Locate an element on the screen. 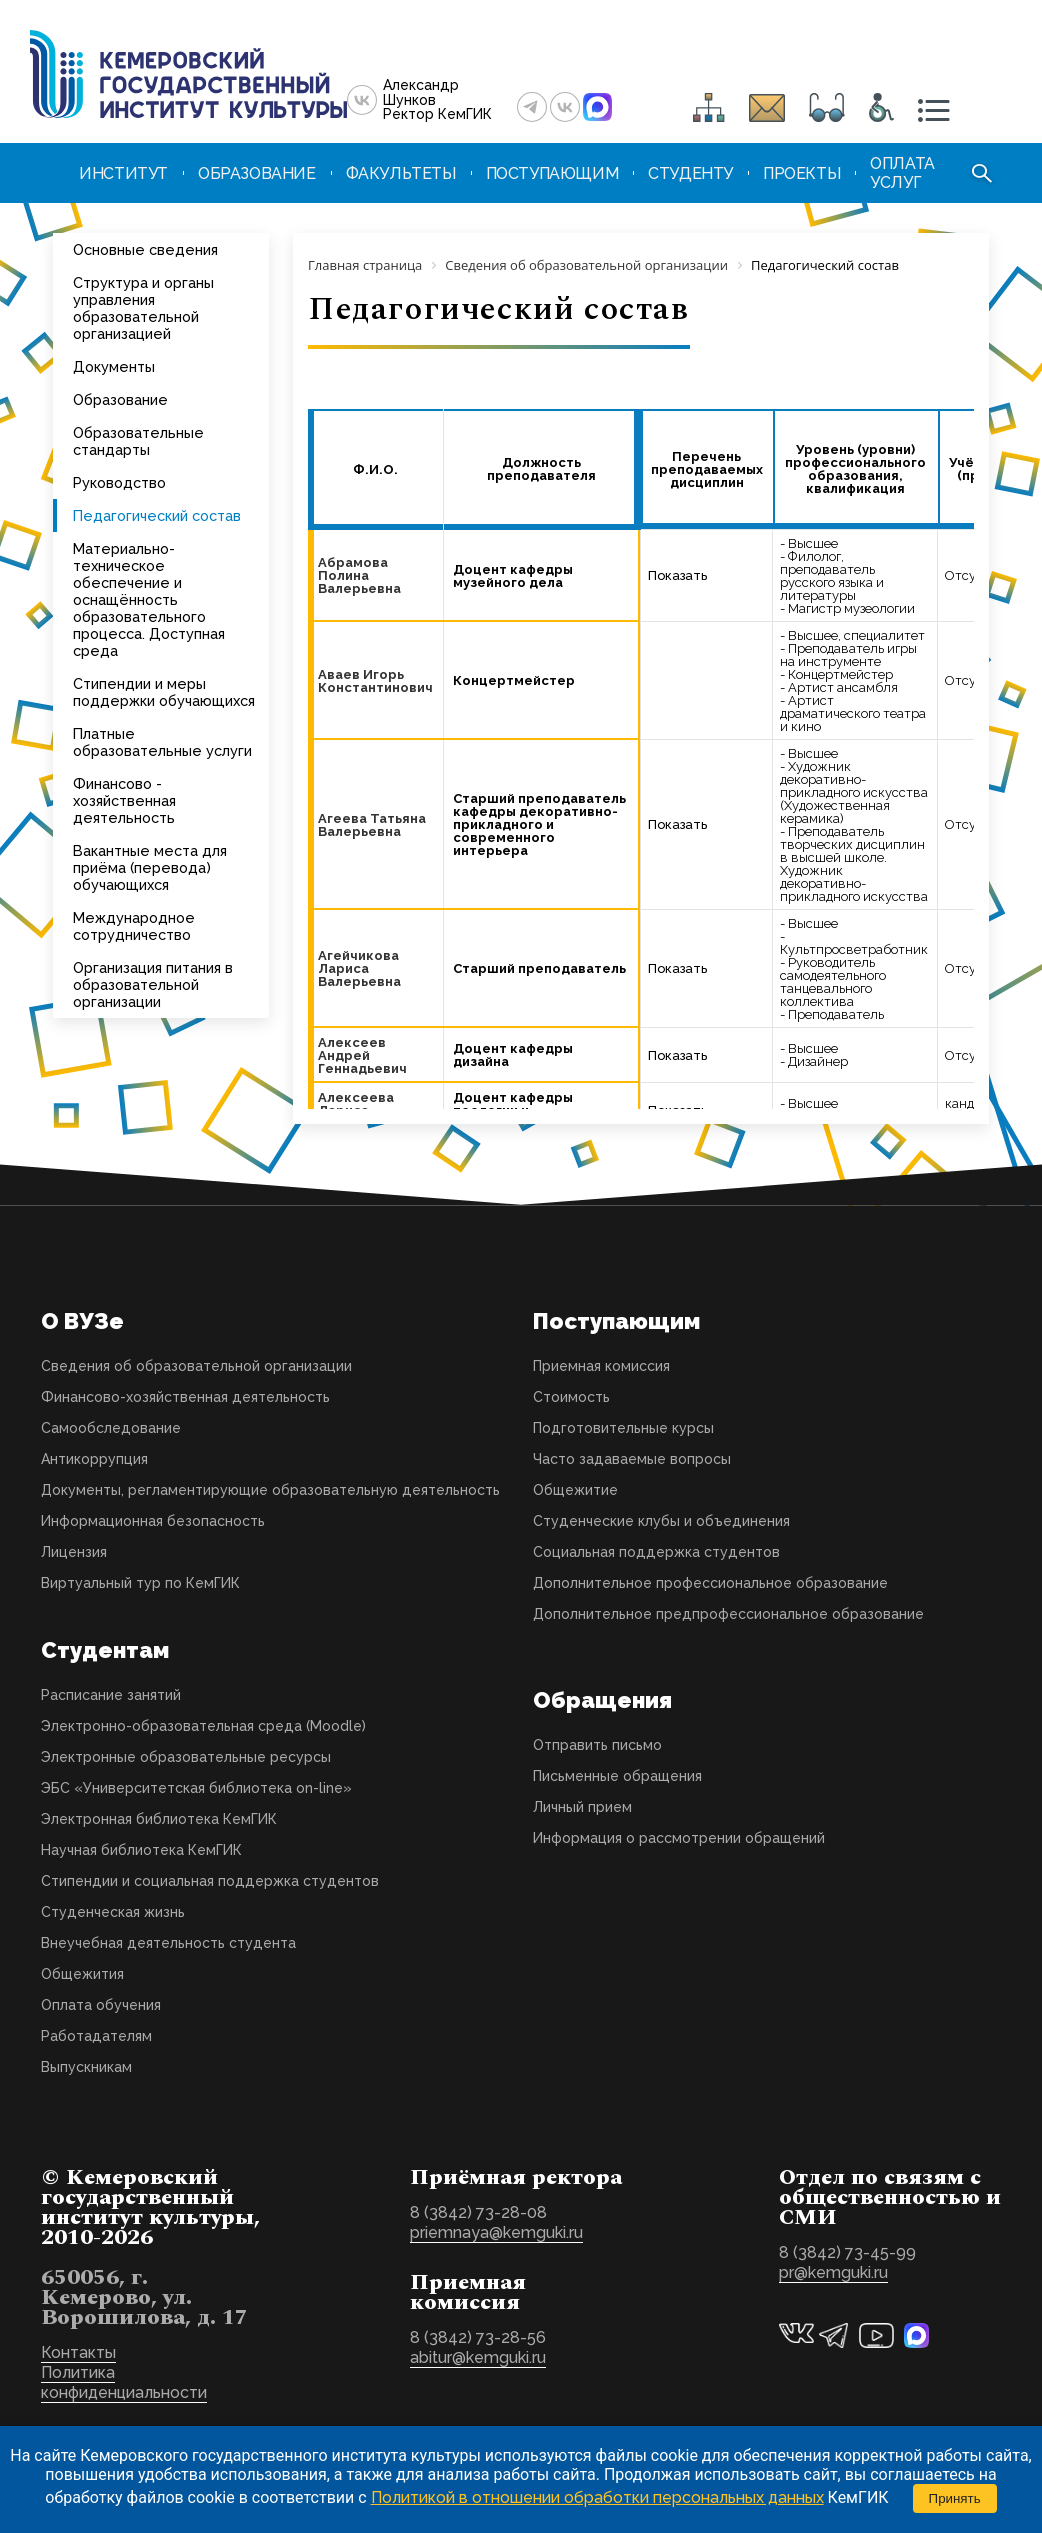  Политика конфиденциальности is located at coordinates (124, 2382).